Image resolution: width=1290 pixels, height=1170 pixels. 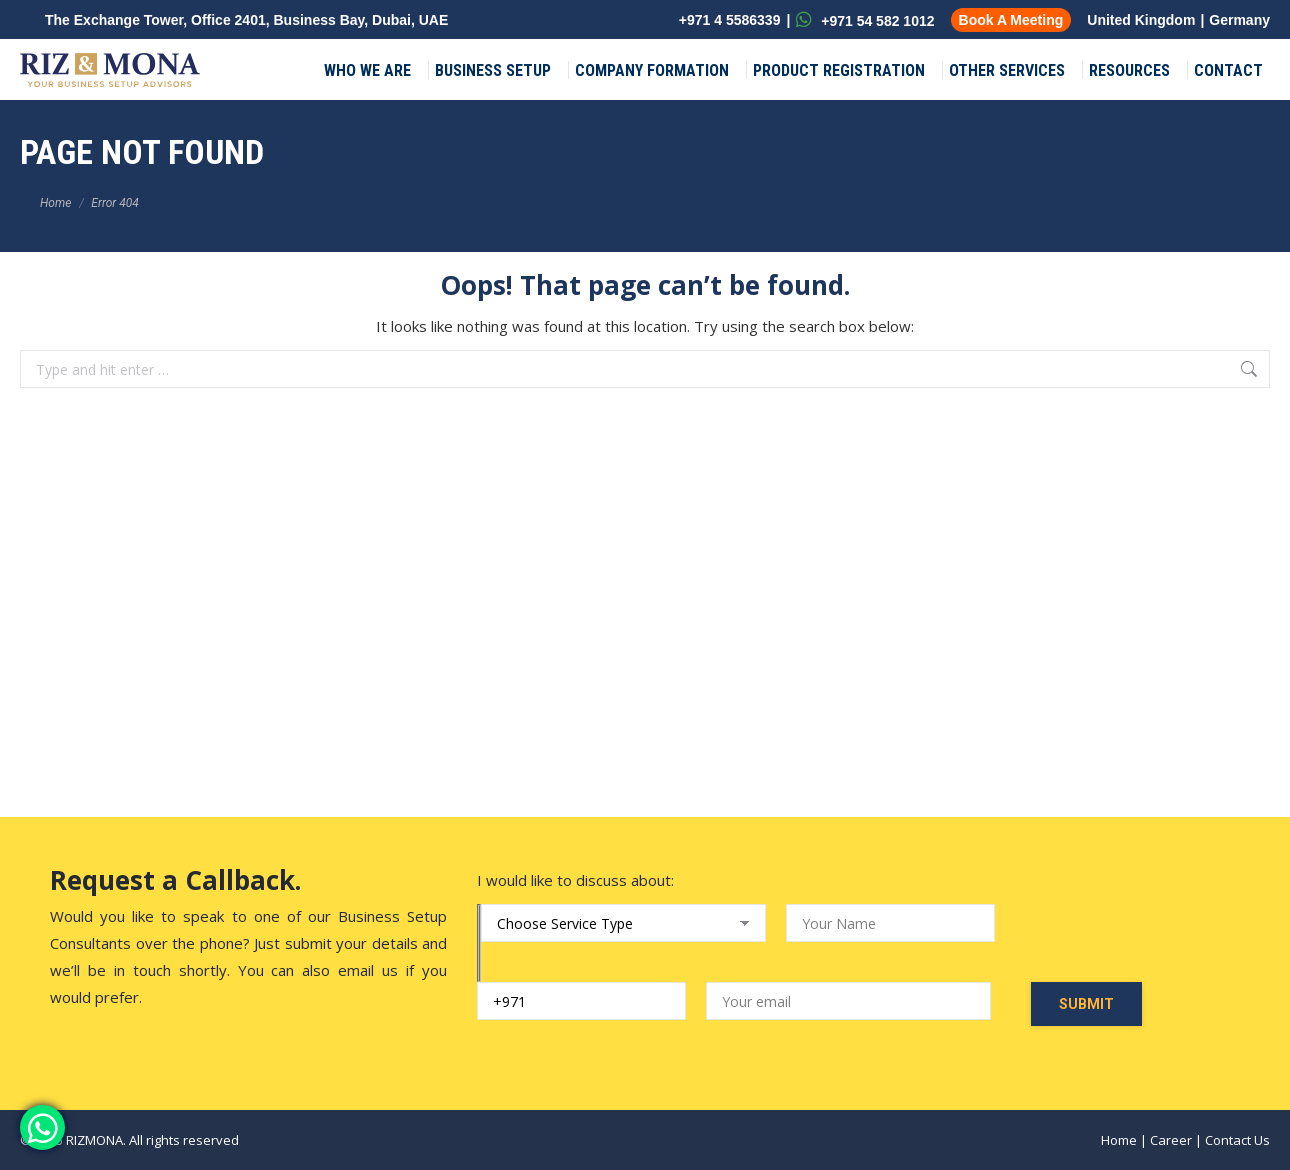 What do you see at coordinates (1171, 1140) in the screenshot?
I see `Career` at bounding box center [1171, 1140].